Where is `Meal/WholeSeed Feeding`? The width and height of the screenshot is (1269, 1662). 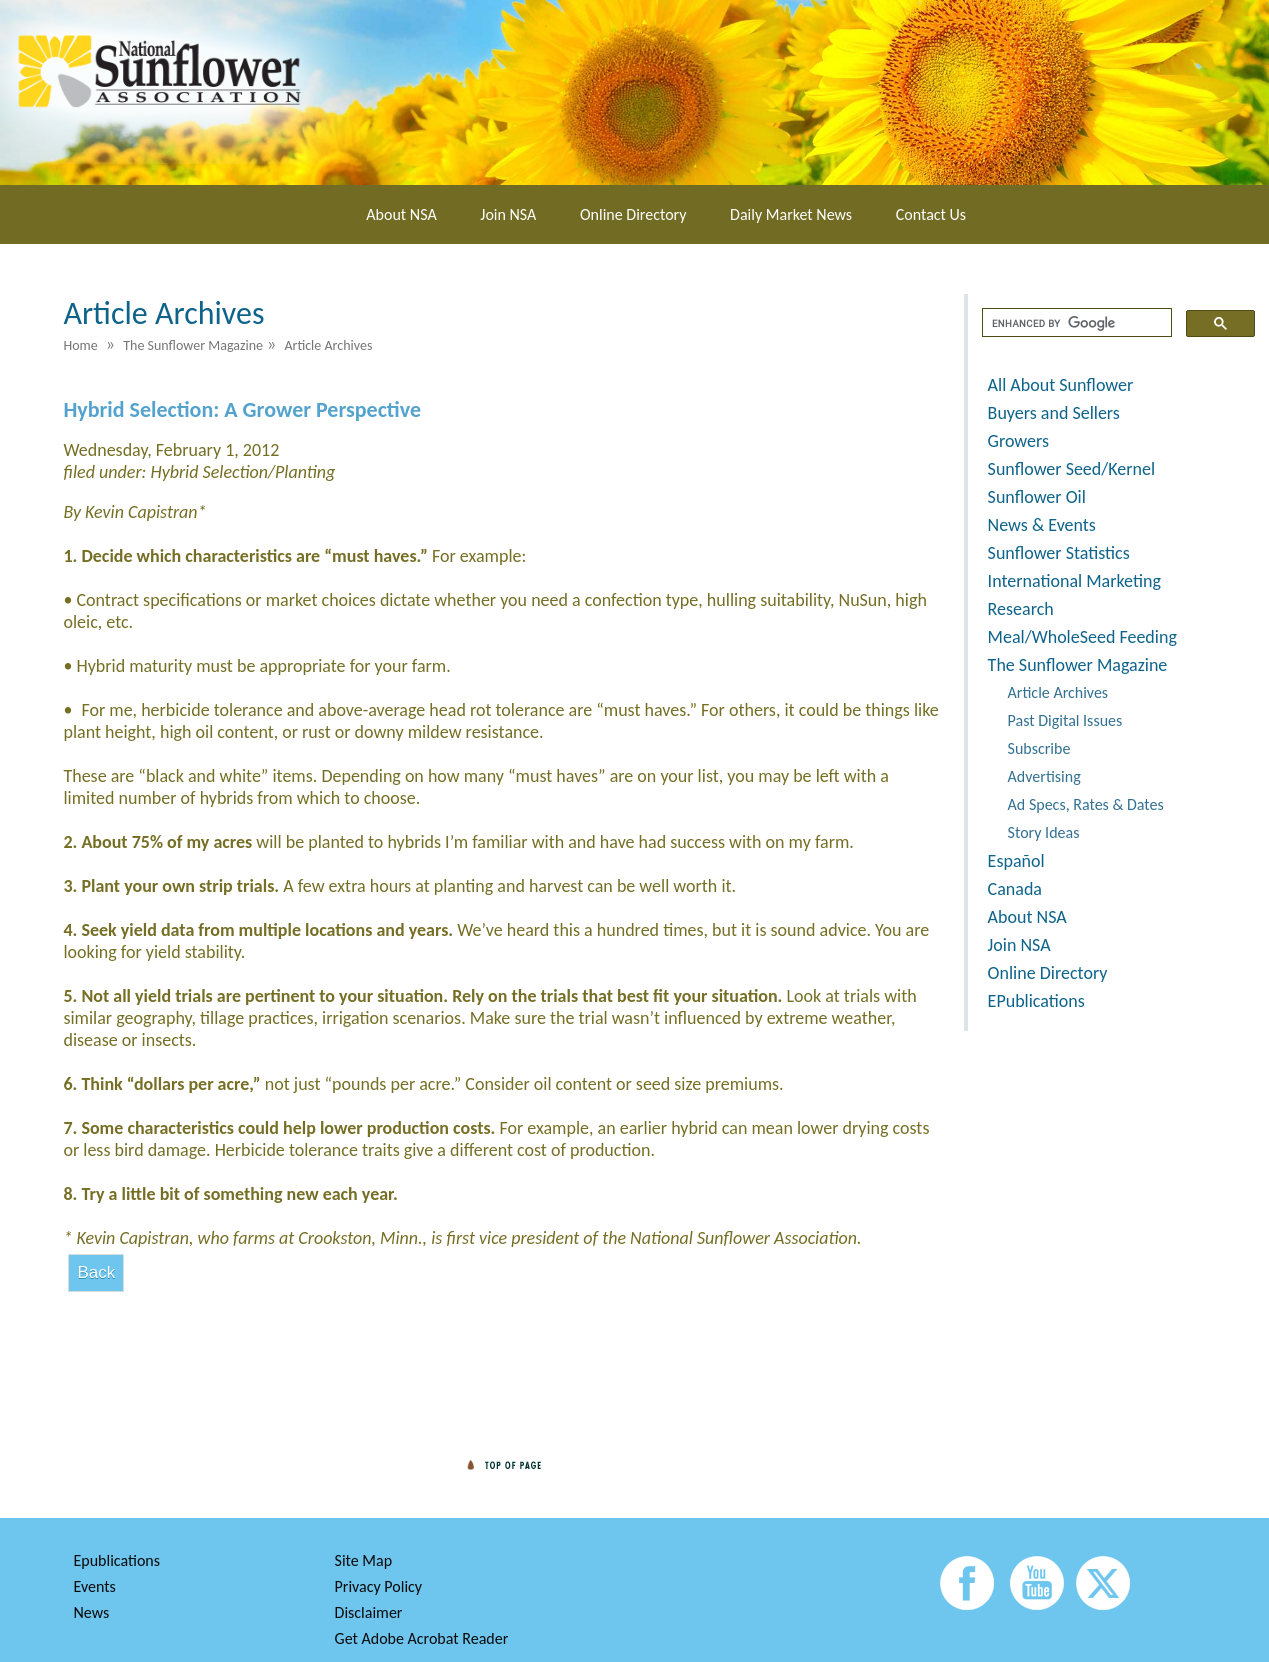 Meal/WholeSeed Feeding is located at coordinates (1082, 637).